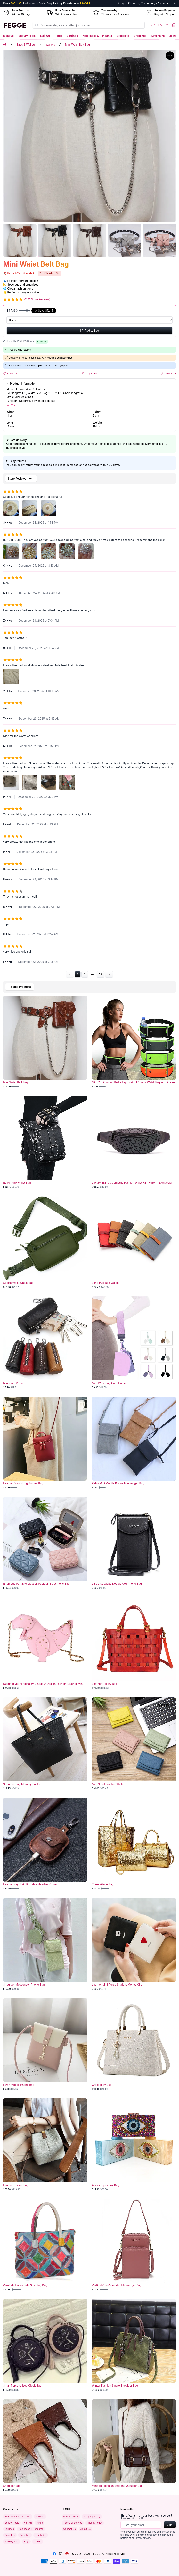 Image resolution: width=179 pixels, height=2576 pixels. Describe the element at coordinates (45, 1844) in the screenshot. I see `[Leather Keychain Portable Headset Cover]` at that location.